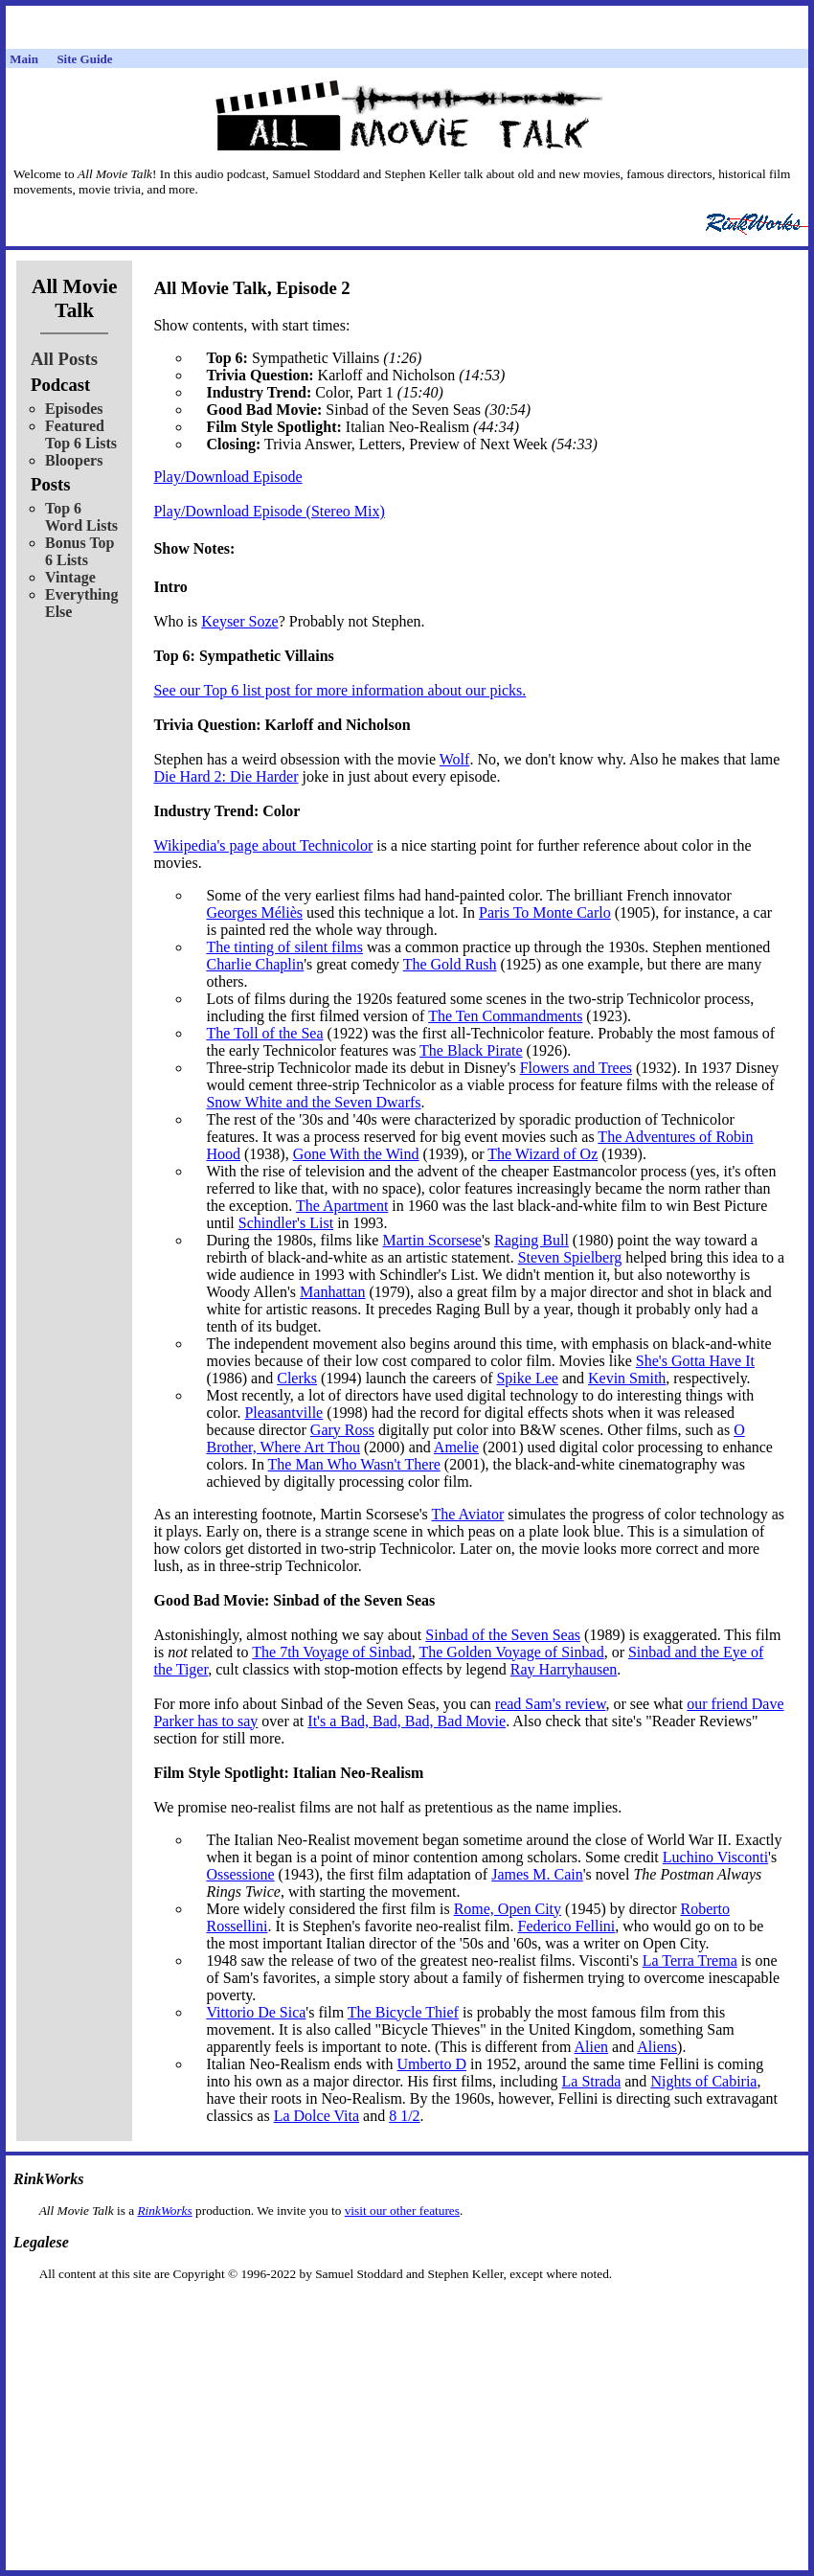  Describe the element at coordinates (406, 1721) in the screenshot. I see `It's a Bad, Bad, Bad, Bad Movie` at that location.